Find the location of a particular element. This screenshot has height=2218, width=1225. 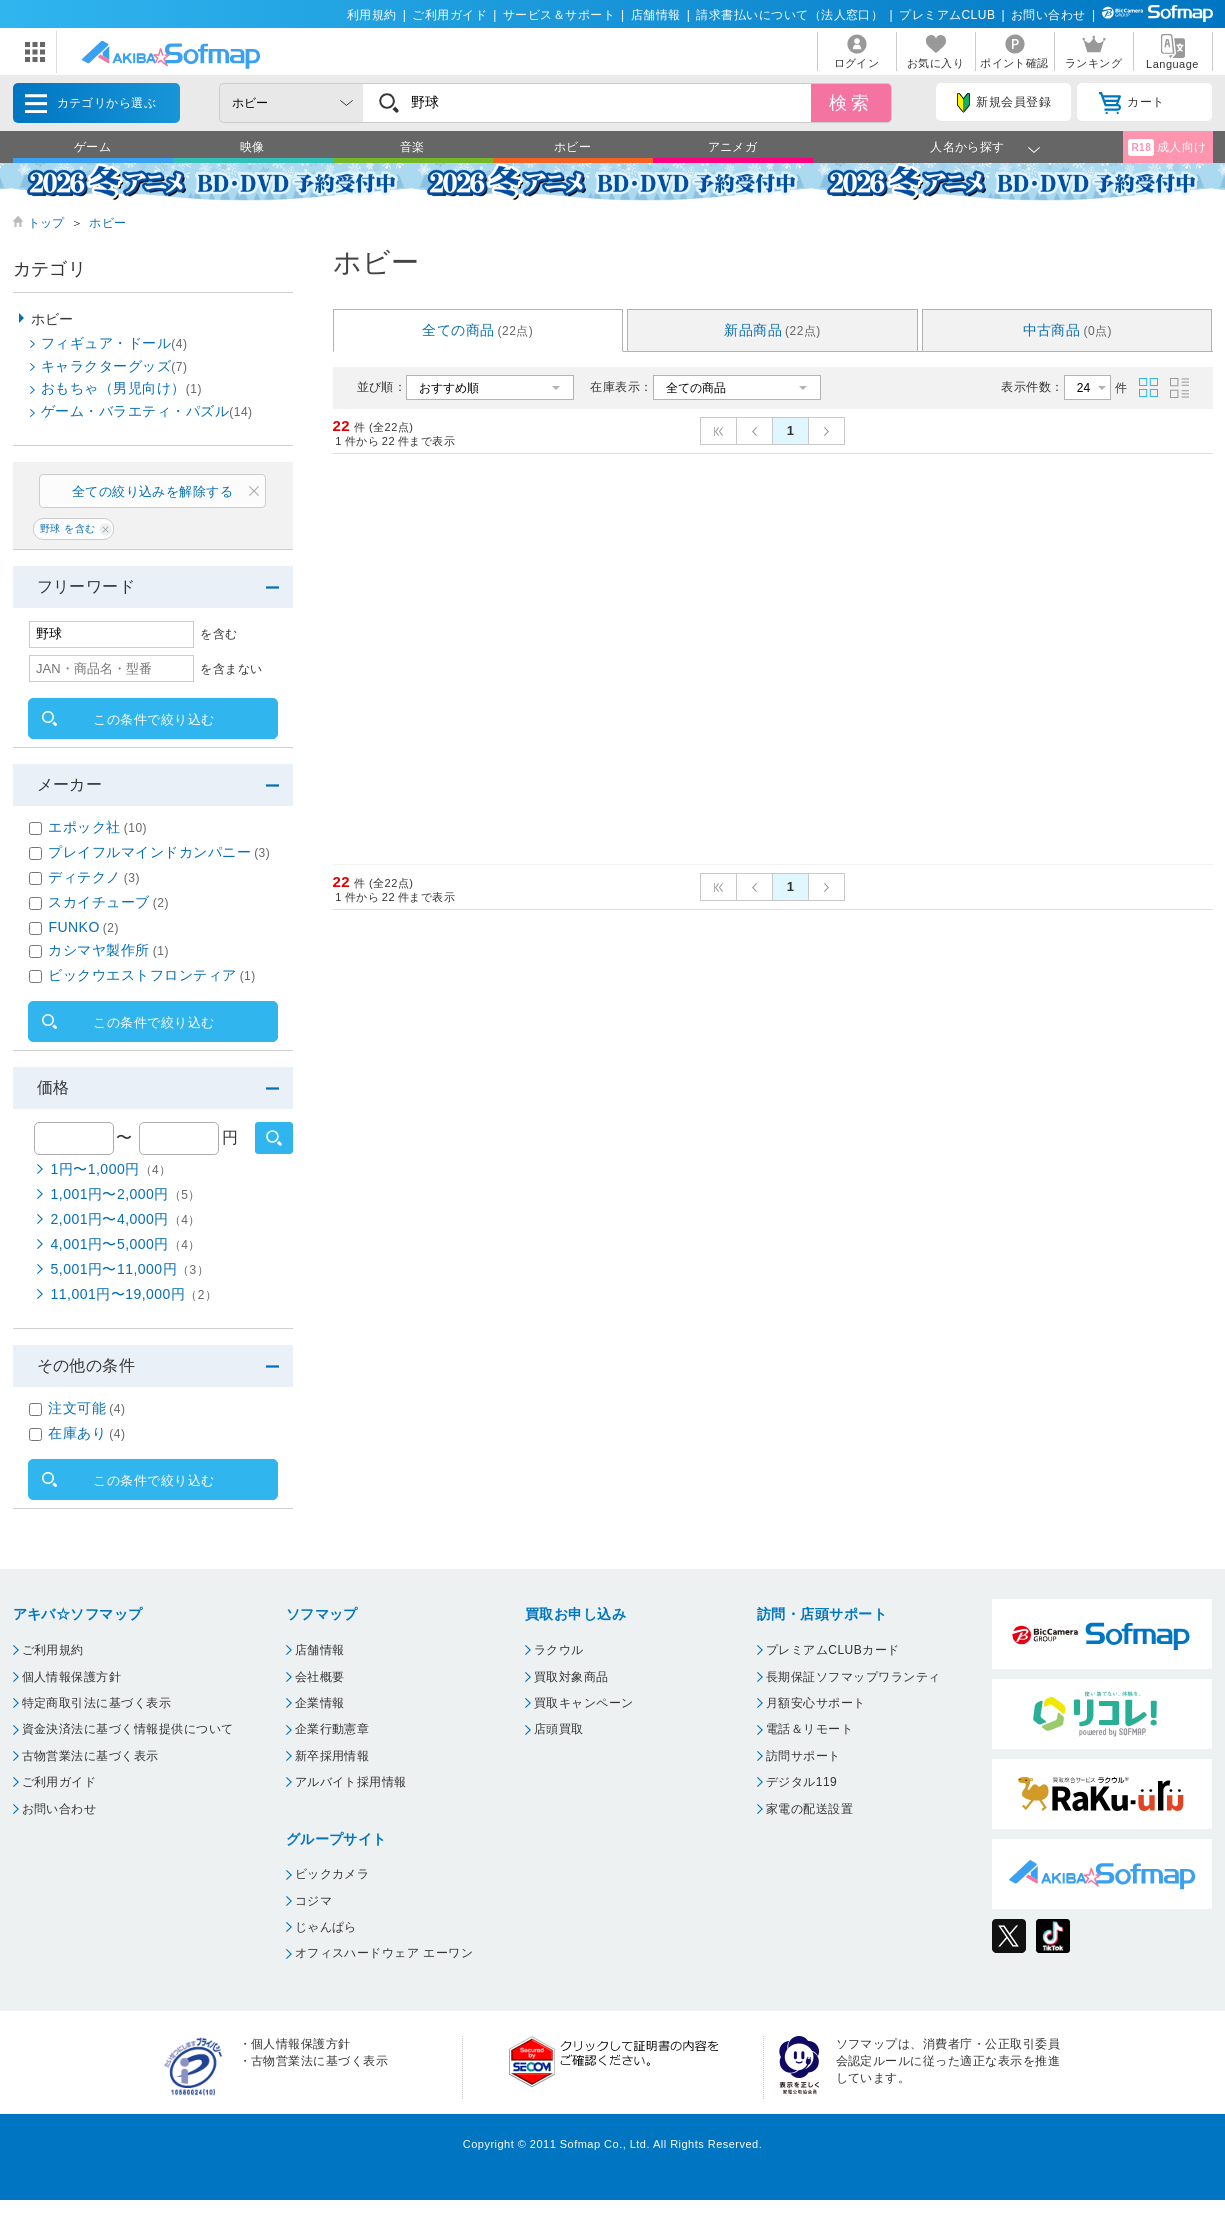

お問い合わせ is located at coordinates (1048, 15).